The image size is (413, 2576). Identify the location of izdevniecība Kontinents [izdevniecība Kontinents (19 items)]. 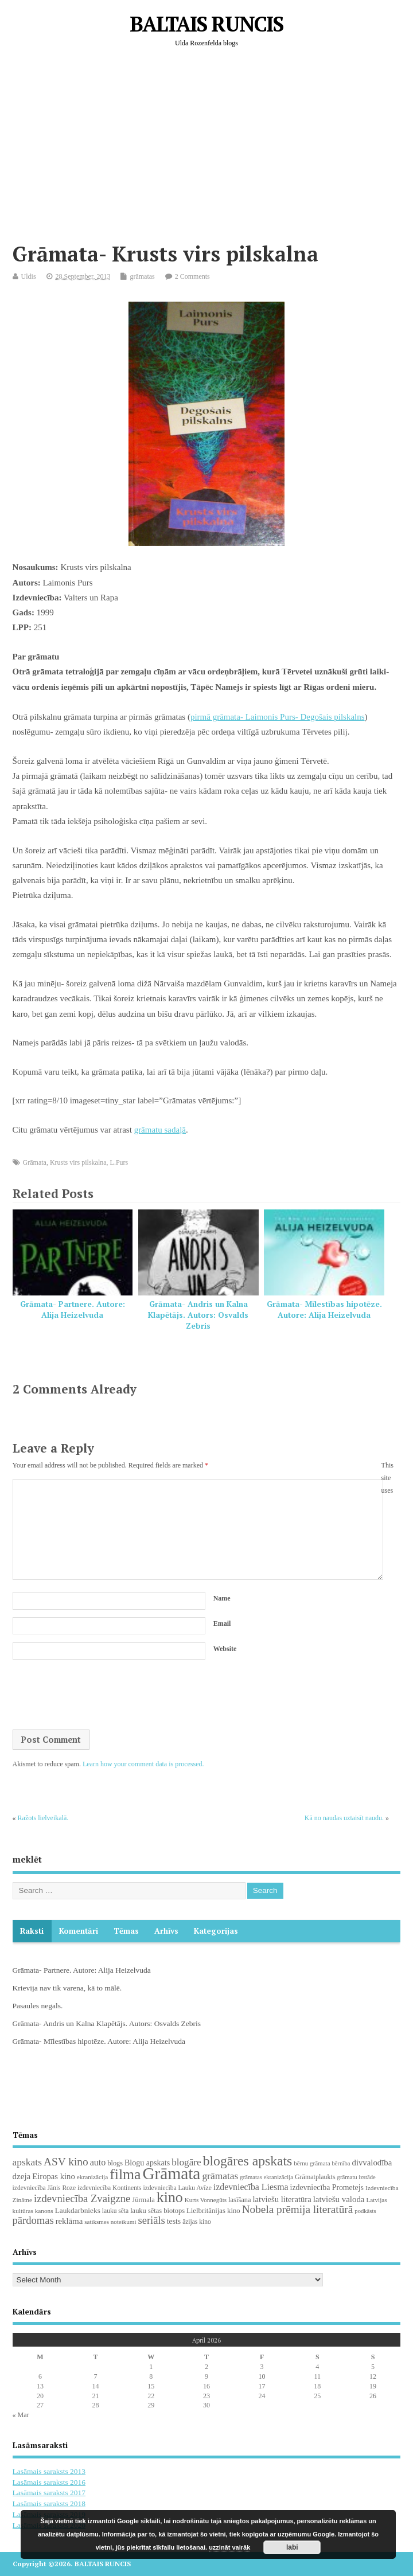
(109, 2187).